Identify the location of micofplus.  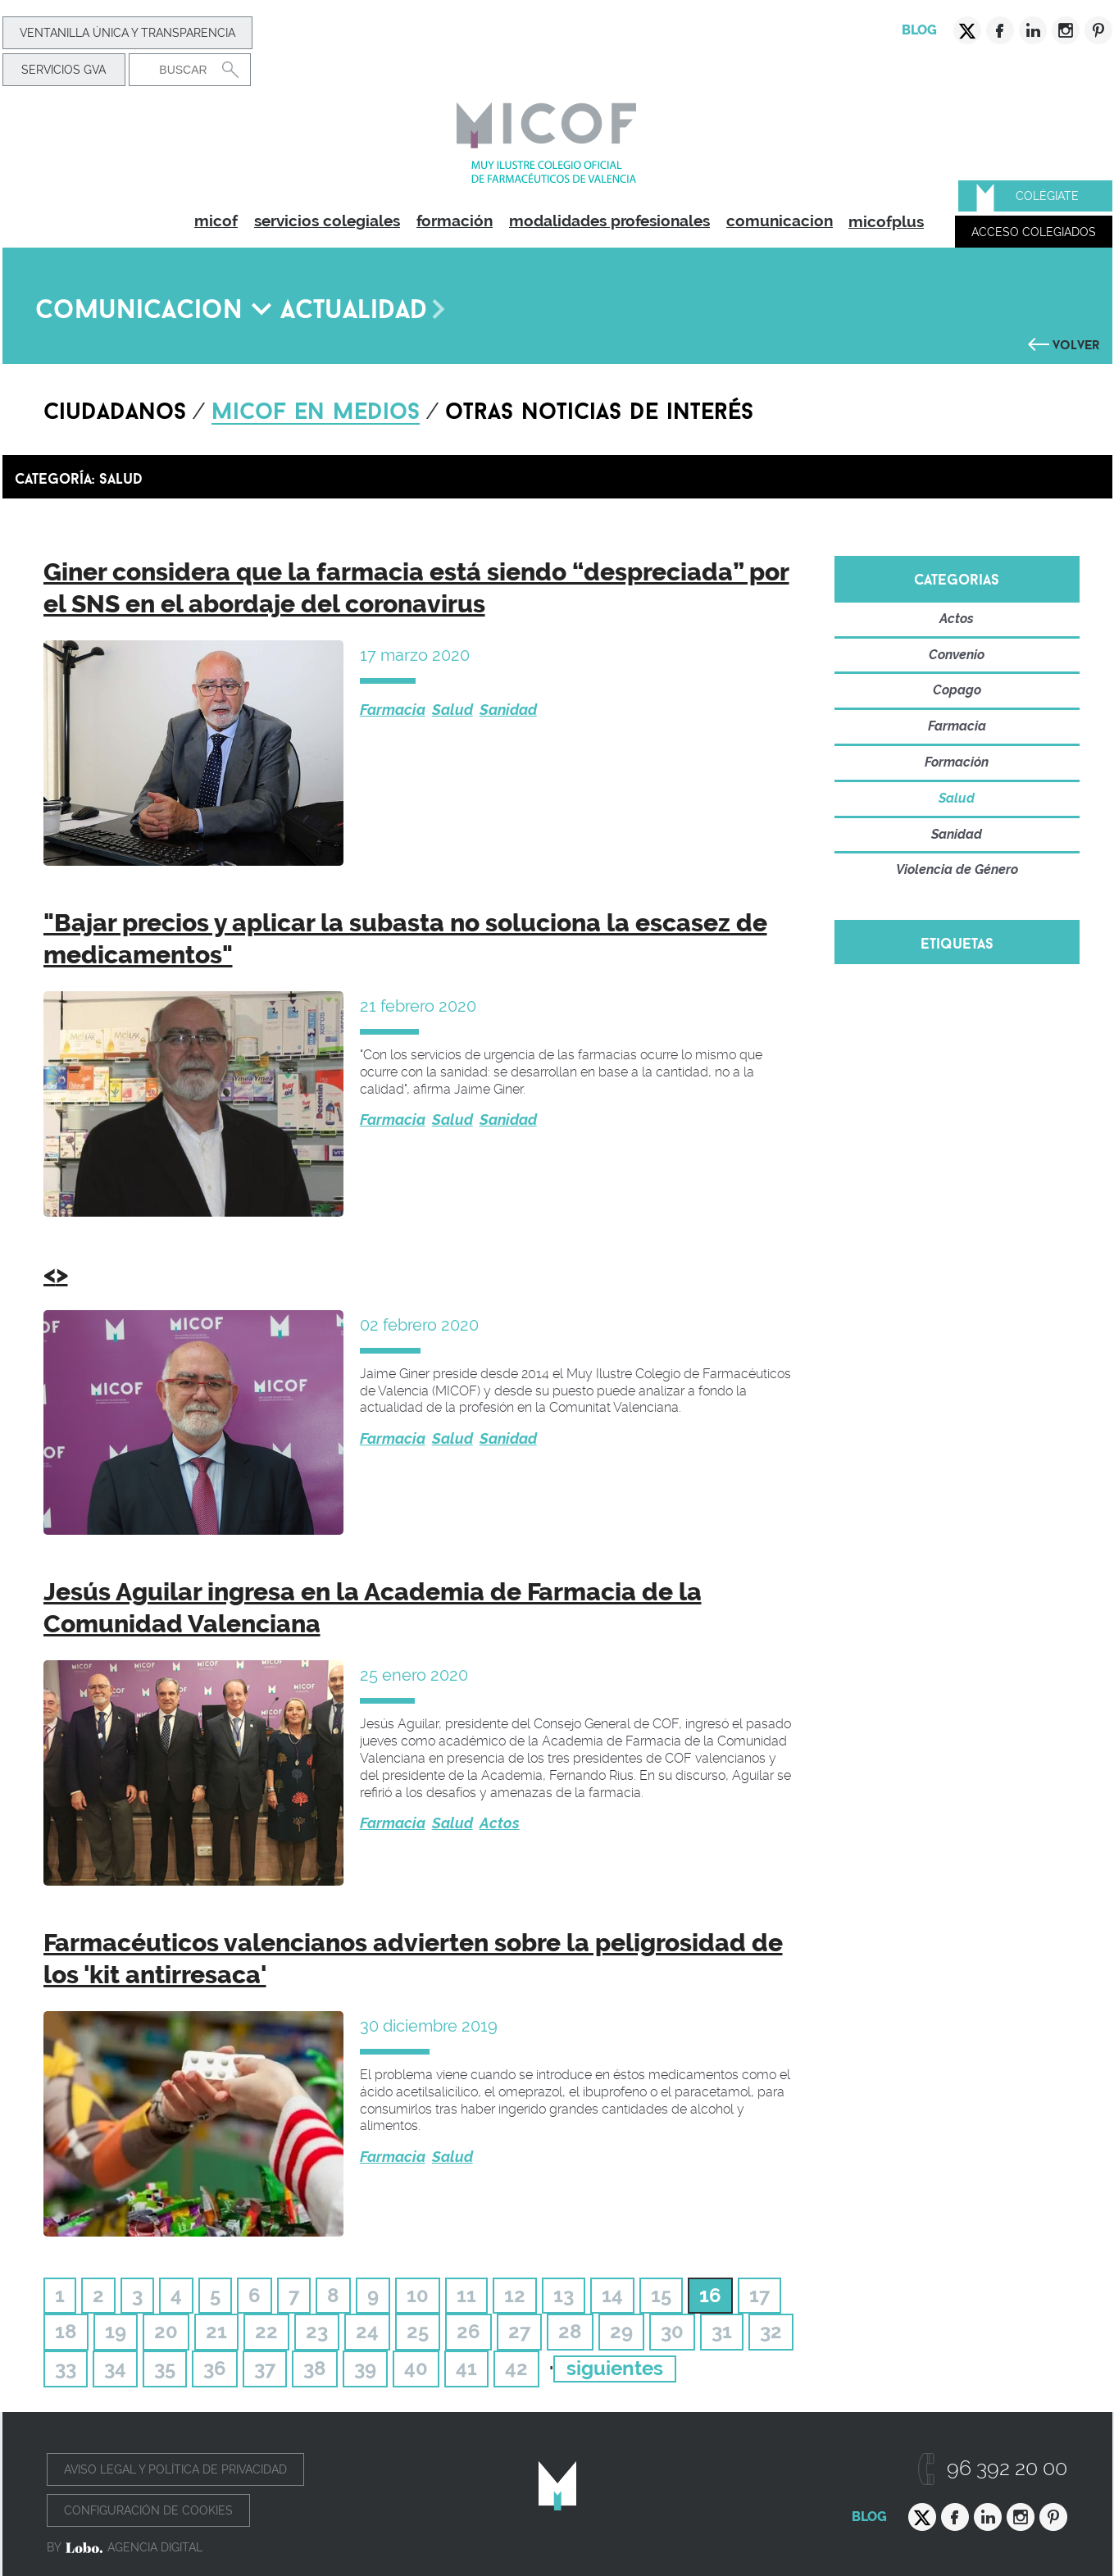
(886, 221).